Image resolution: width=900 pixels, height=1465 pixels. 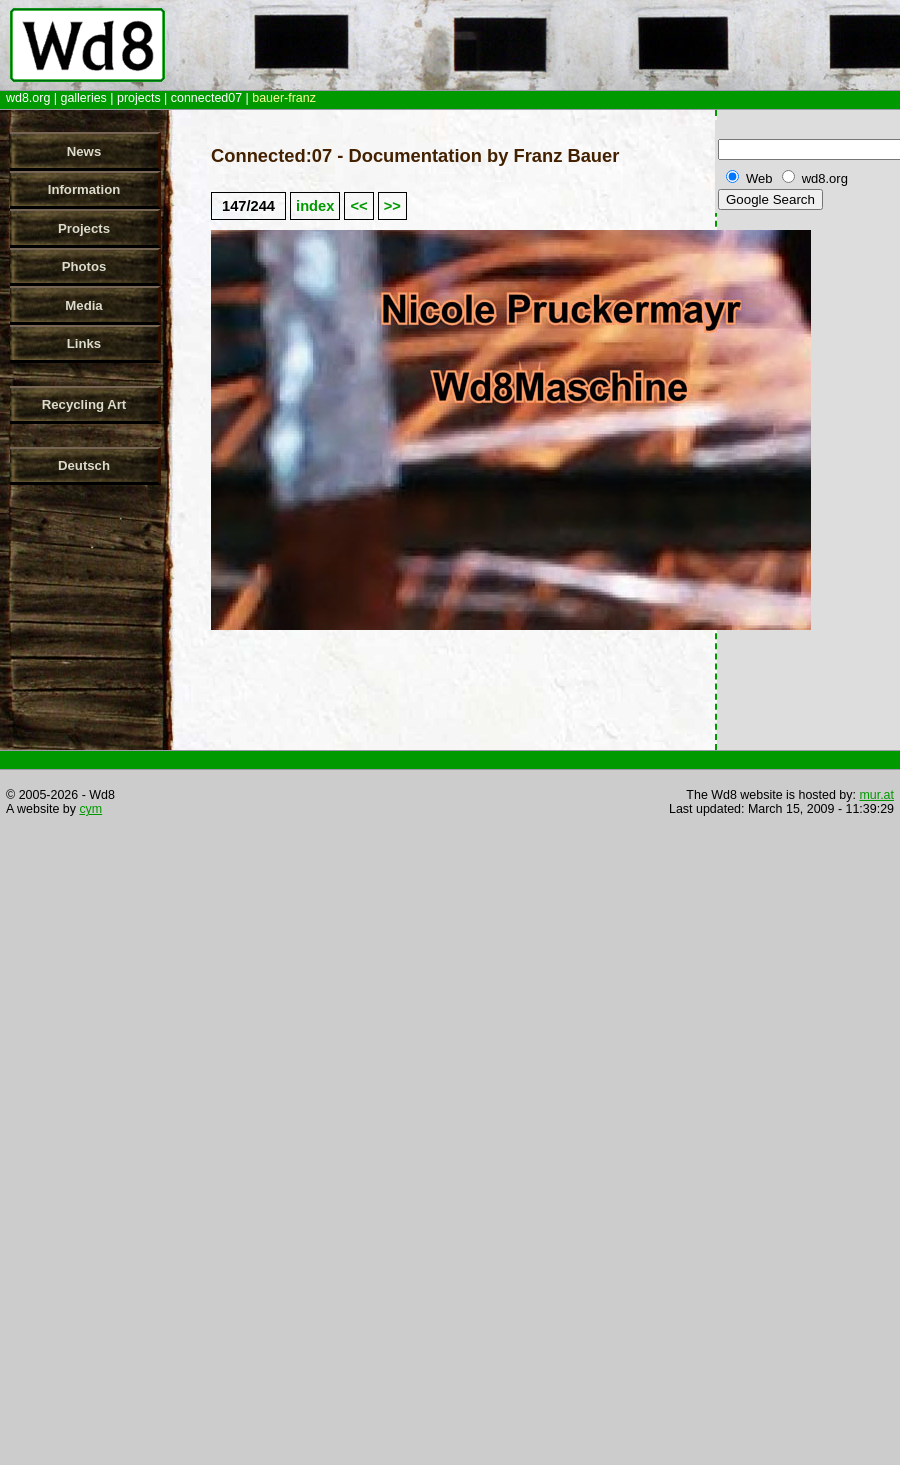 I want to click on Projects, so click(x=84, y=228).